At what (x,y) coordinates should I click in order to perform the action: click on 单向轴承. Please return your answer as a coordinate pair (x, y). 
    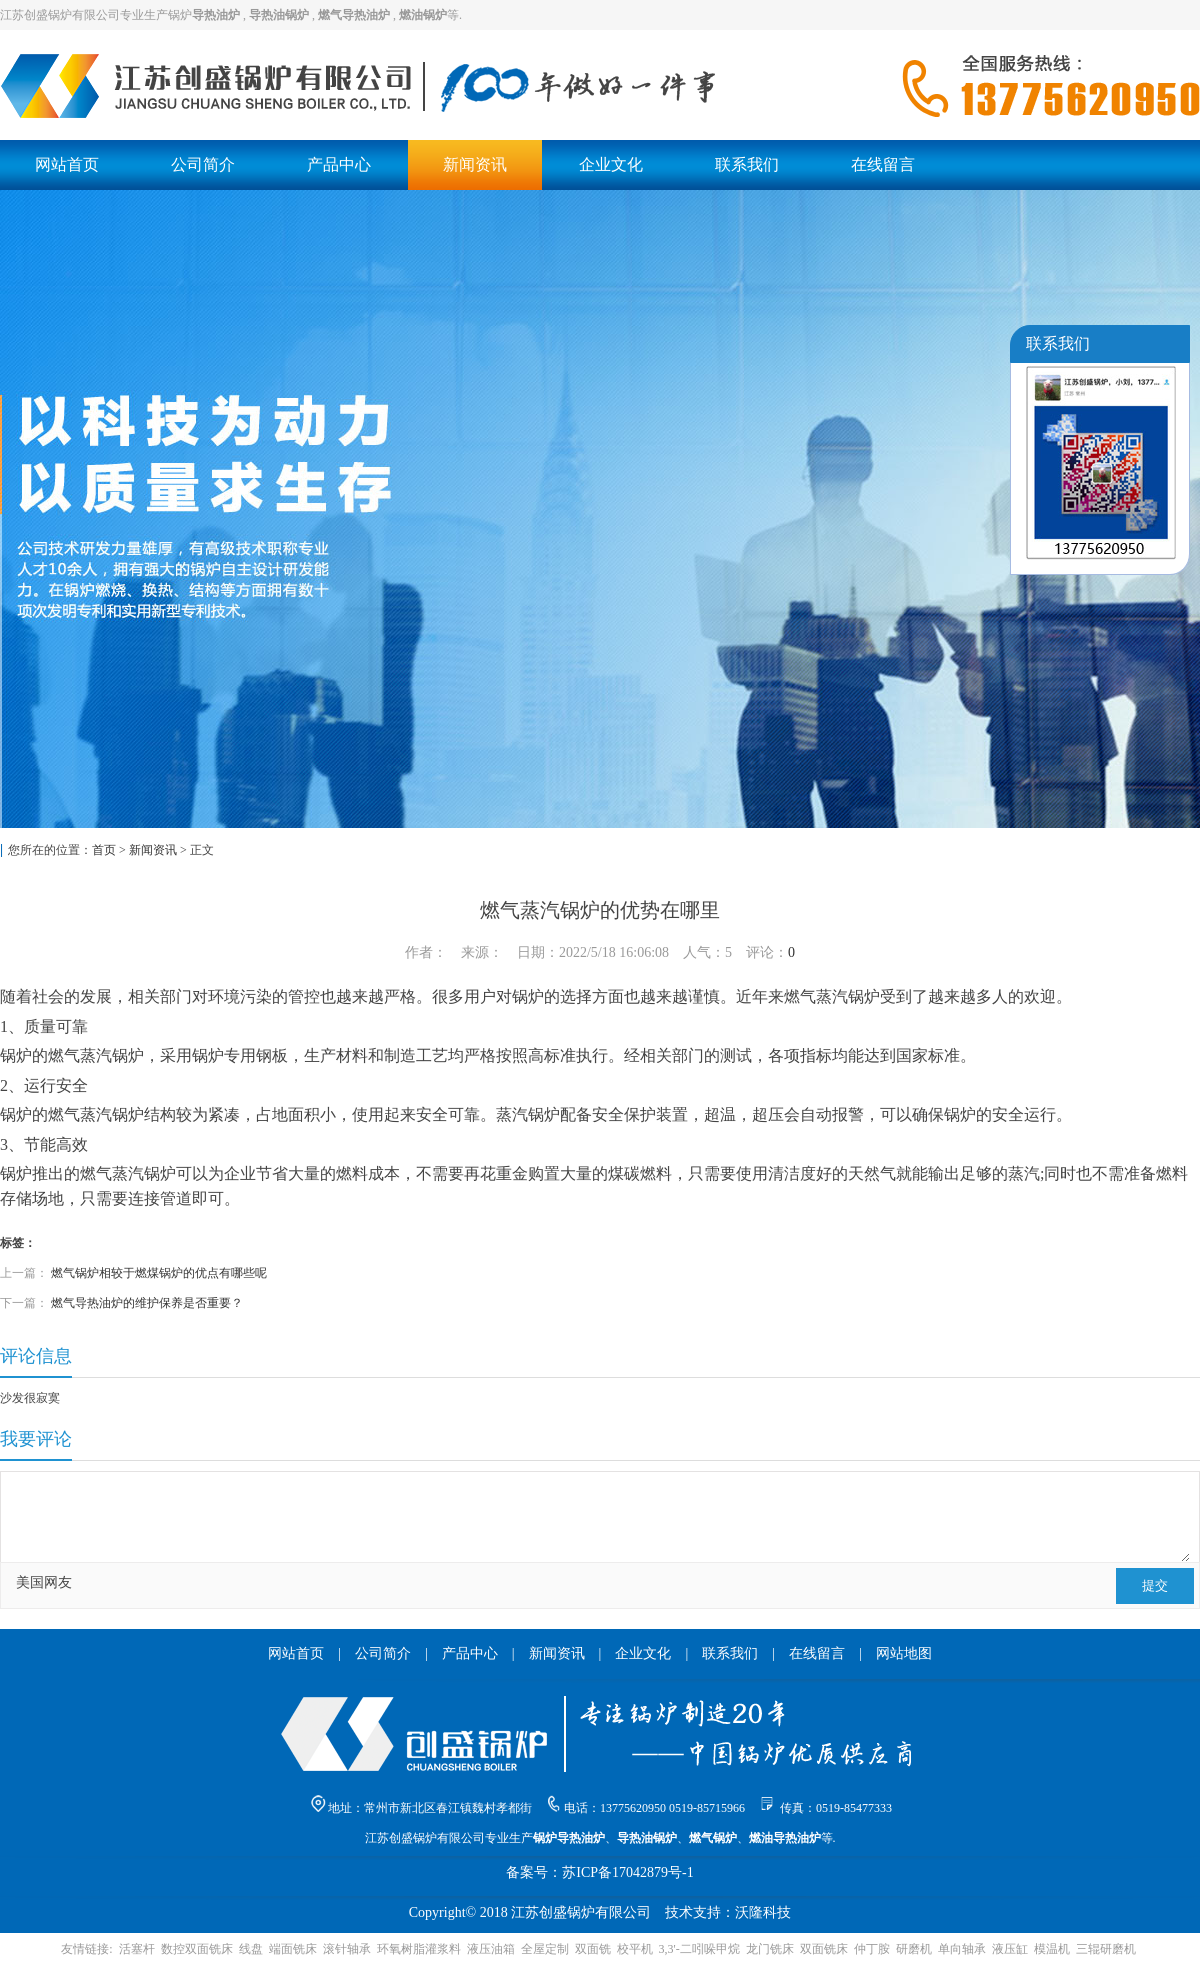
    Looking at the image, I should click on (962, 1949).